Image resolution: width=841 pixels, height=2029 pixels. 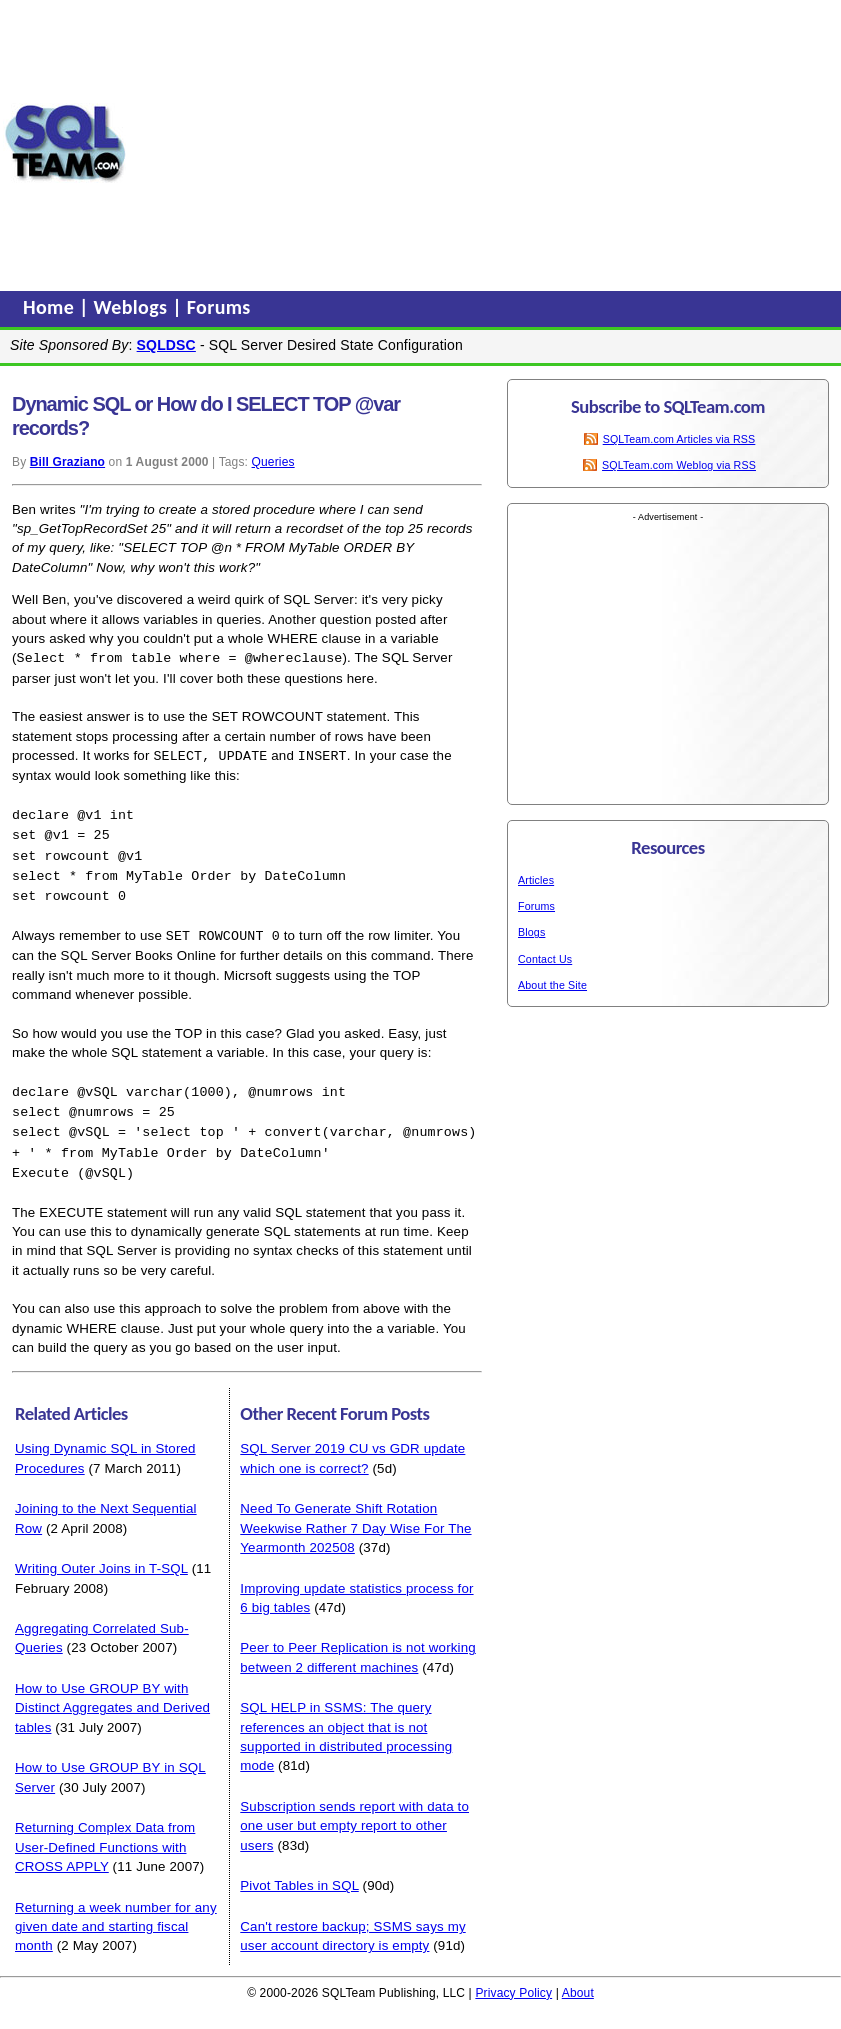 I want to click on Pivot Tables in SQL, so click(x=299, y=1872).